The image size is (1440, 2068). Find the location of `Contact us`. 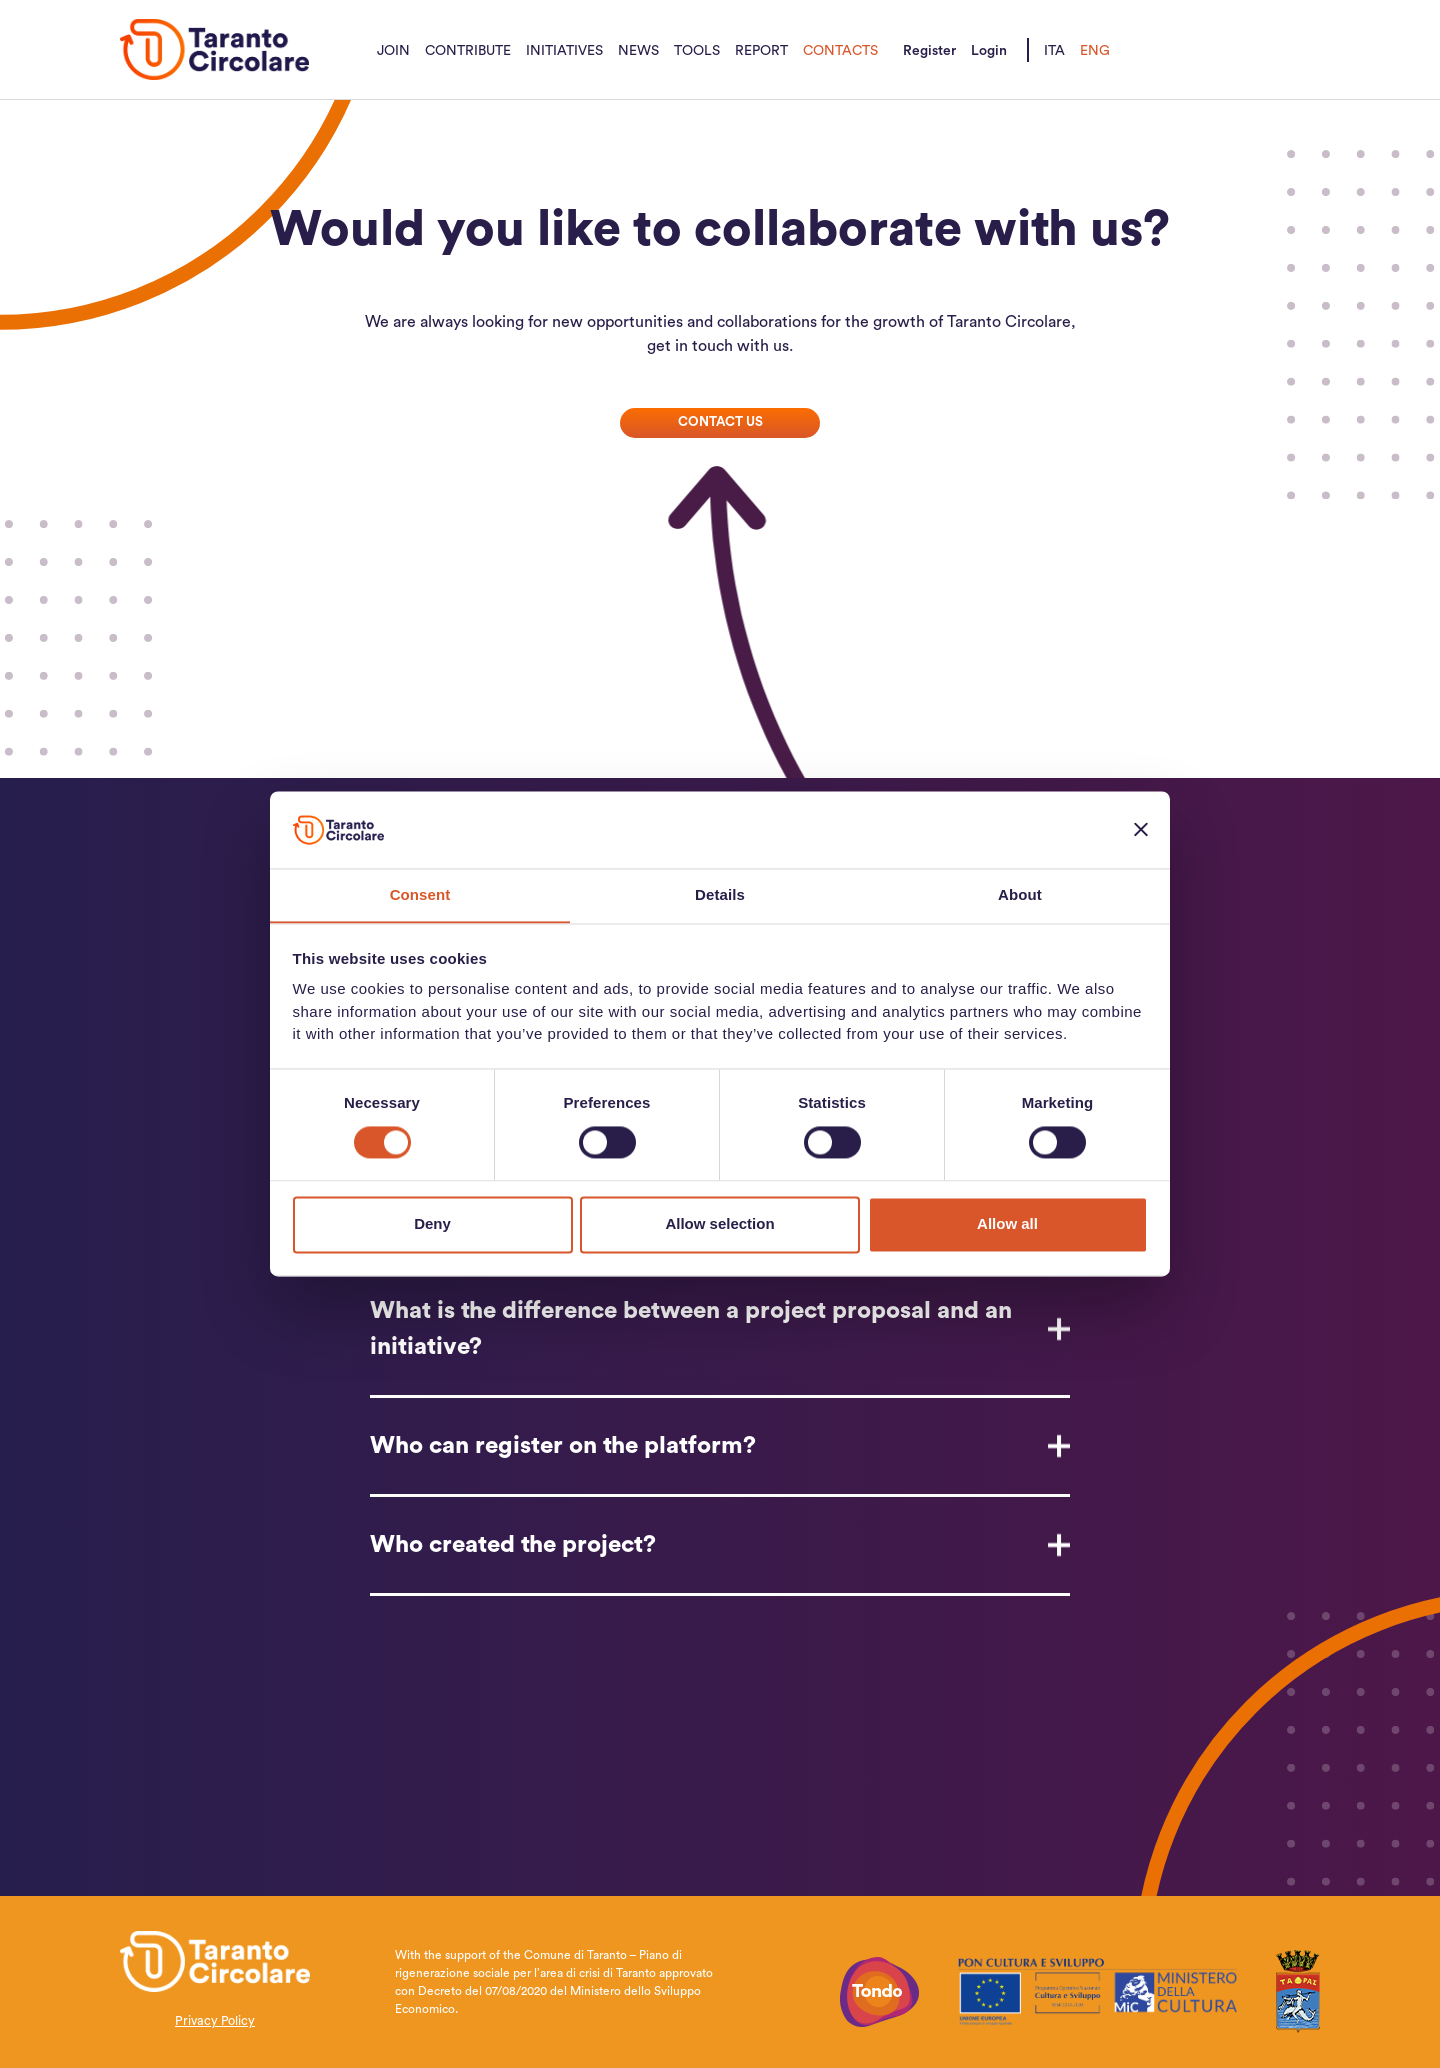

Contact us is located at coordinates (720, 422).